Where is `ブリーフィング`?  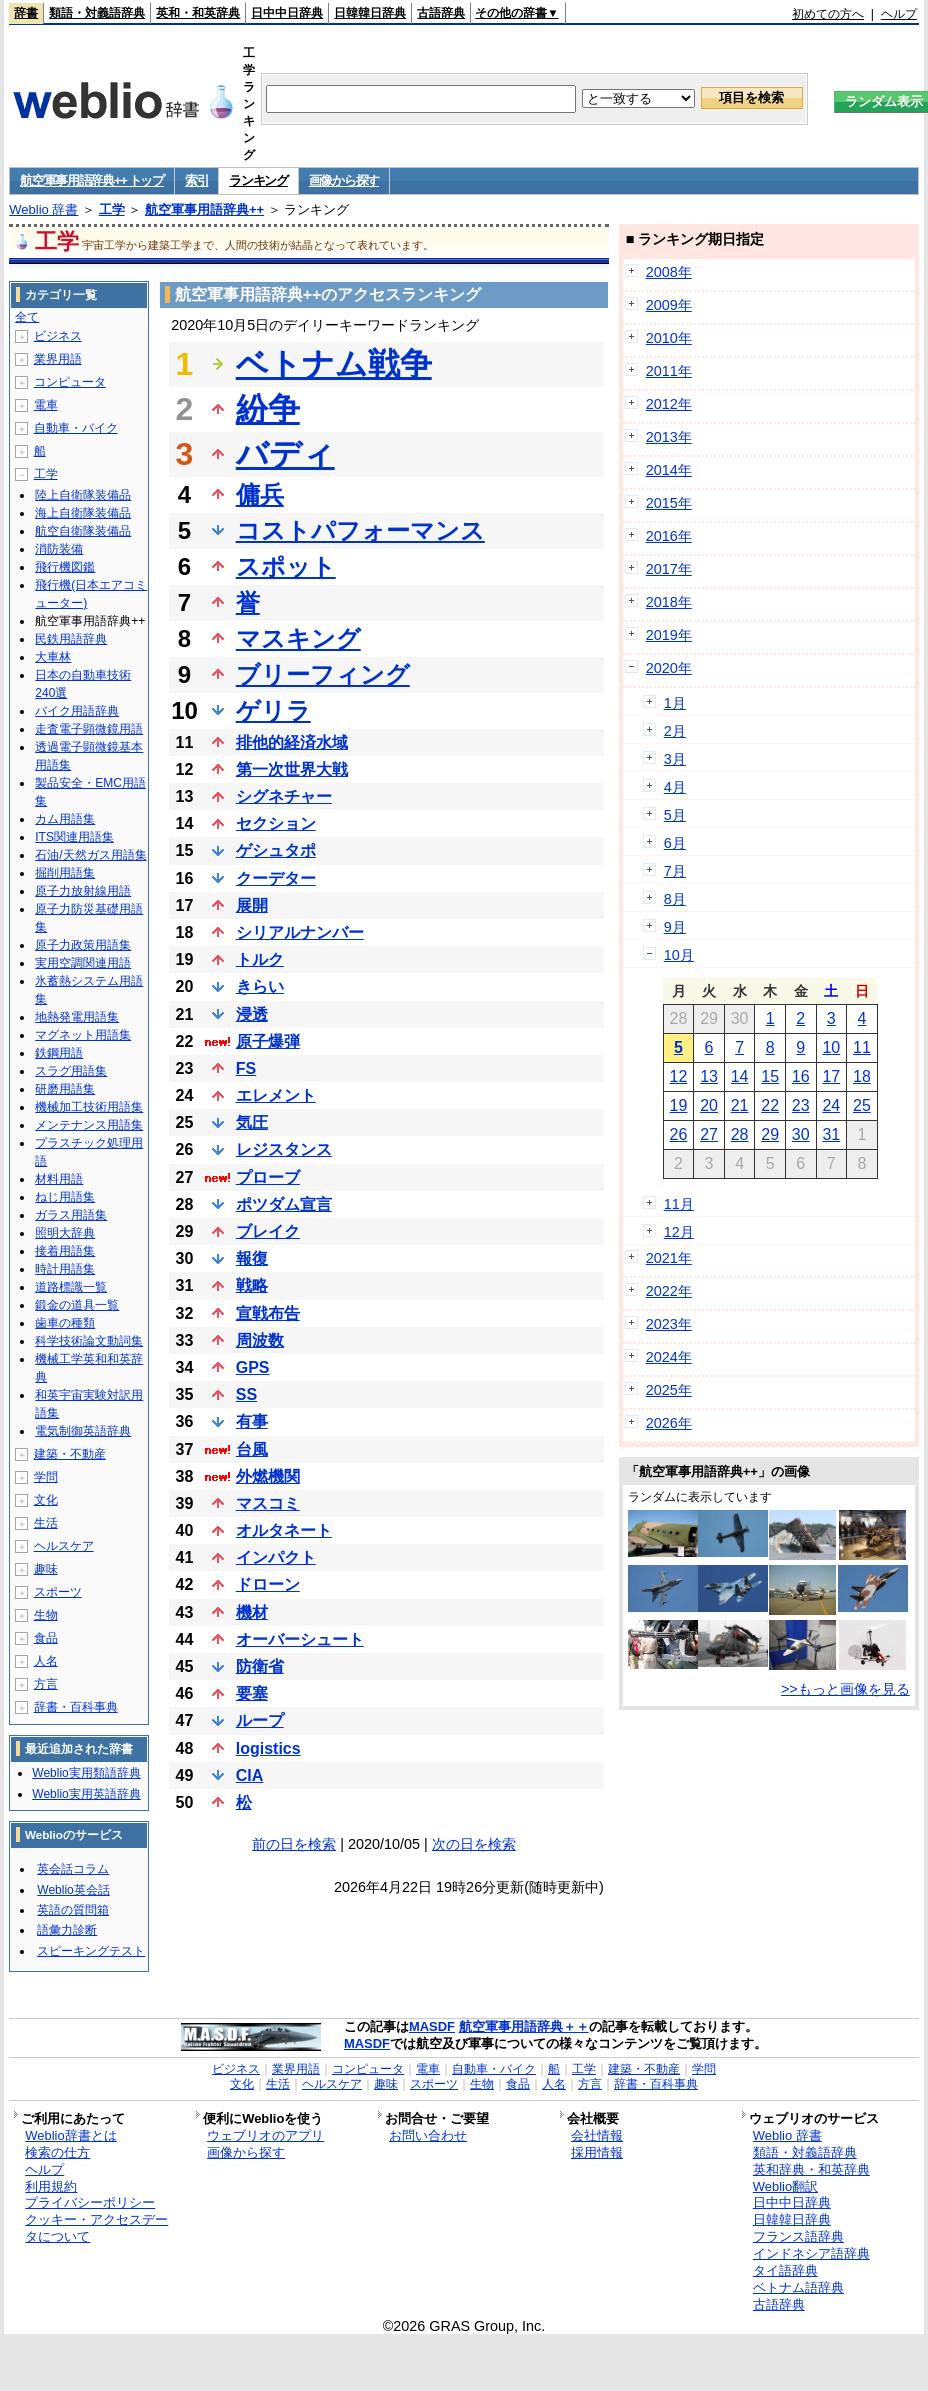
ブリーフィング is located at coordinates (323, 674).